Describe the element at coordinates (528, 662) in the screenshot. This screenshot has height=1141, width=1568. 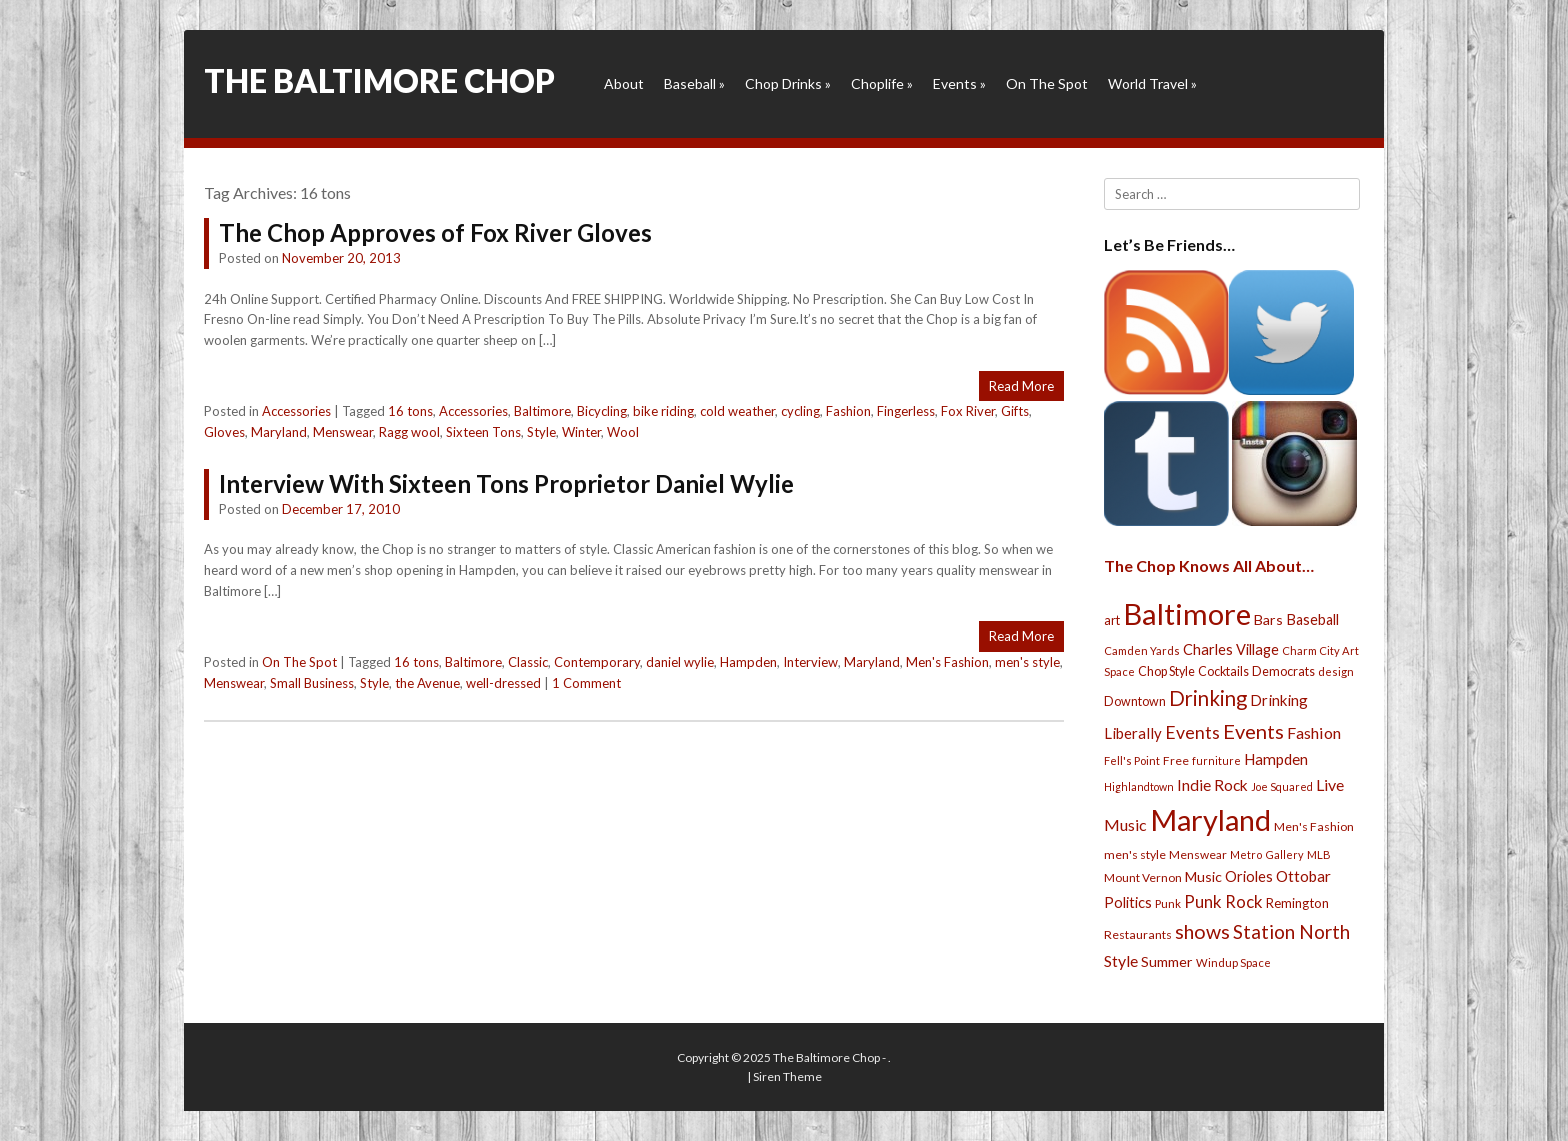
I see `Classic` at that location.